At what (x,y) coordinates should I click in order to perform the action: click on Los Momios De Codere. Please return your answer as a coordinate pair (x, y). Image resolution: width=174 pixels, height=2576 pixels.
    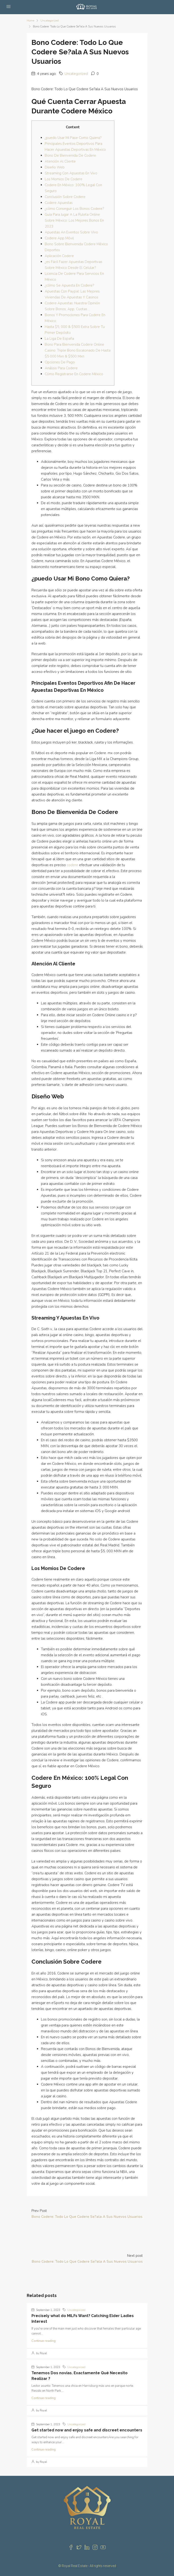
    Looking at the image, I should click on (63, 179).